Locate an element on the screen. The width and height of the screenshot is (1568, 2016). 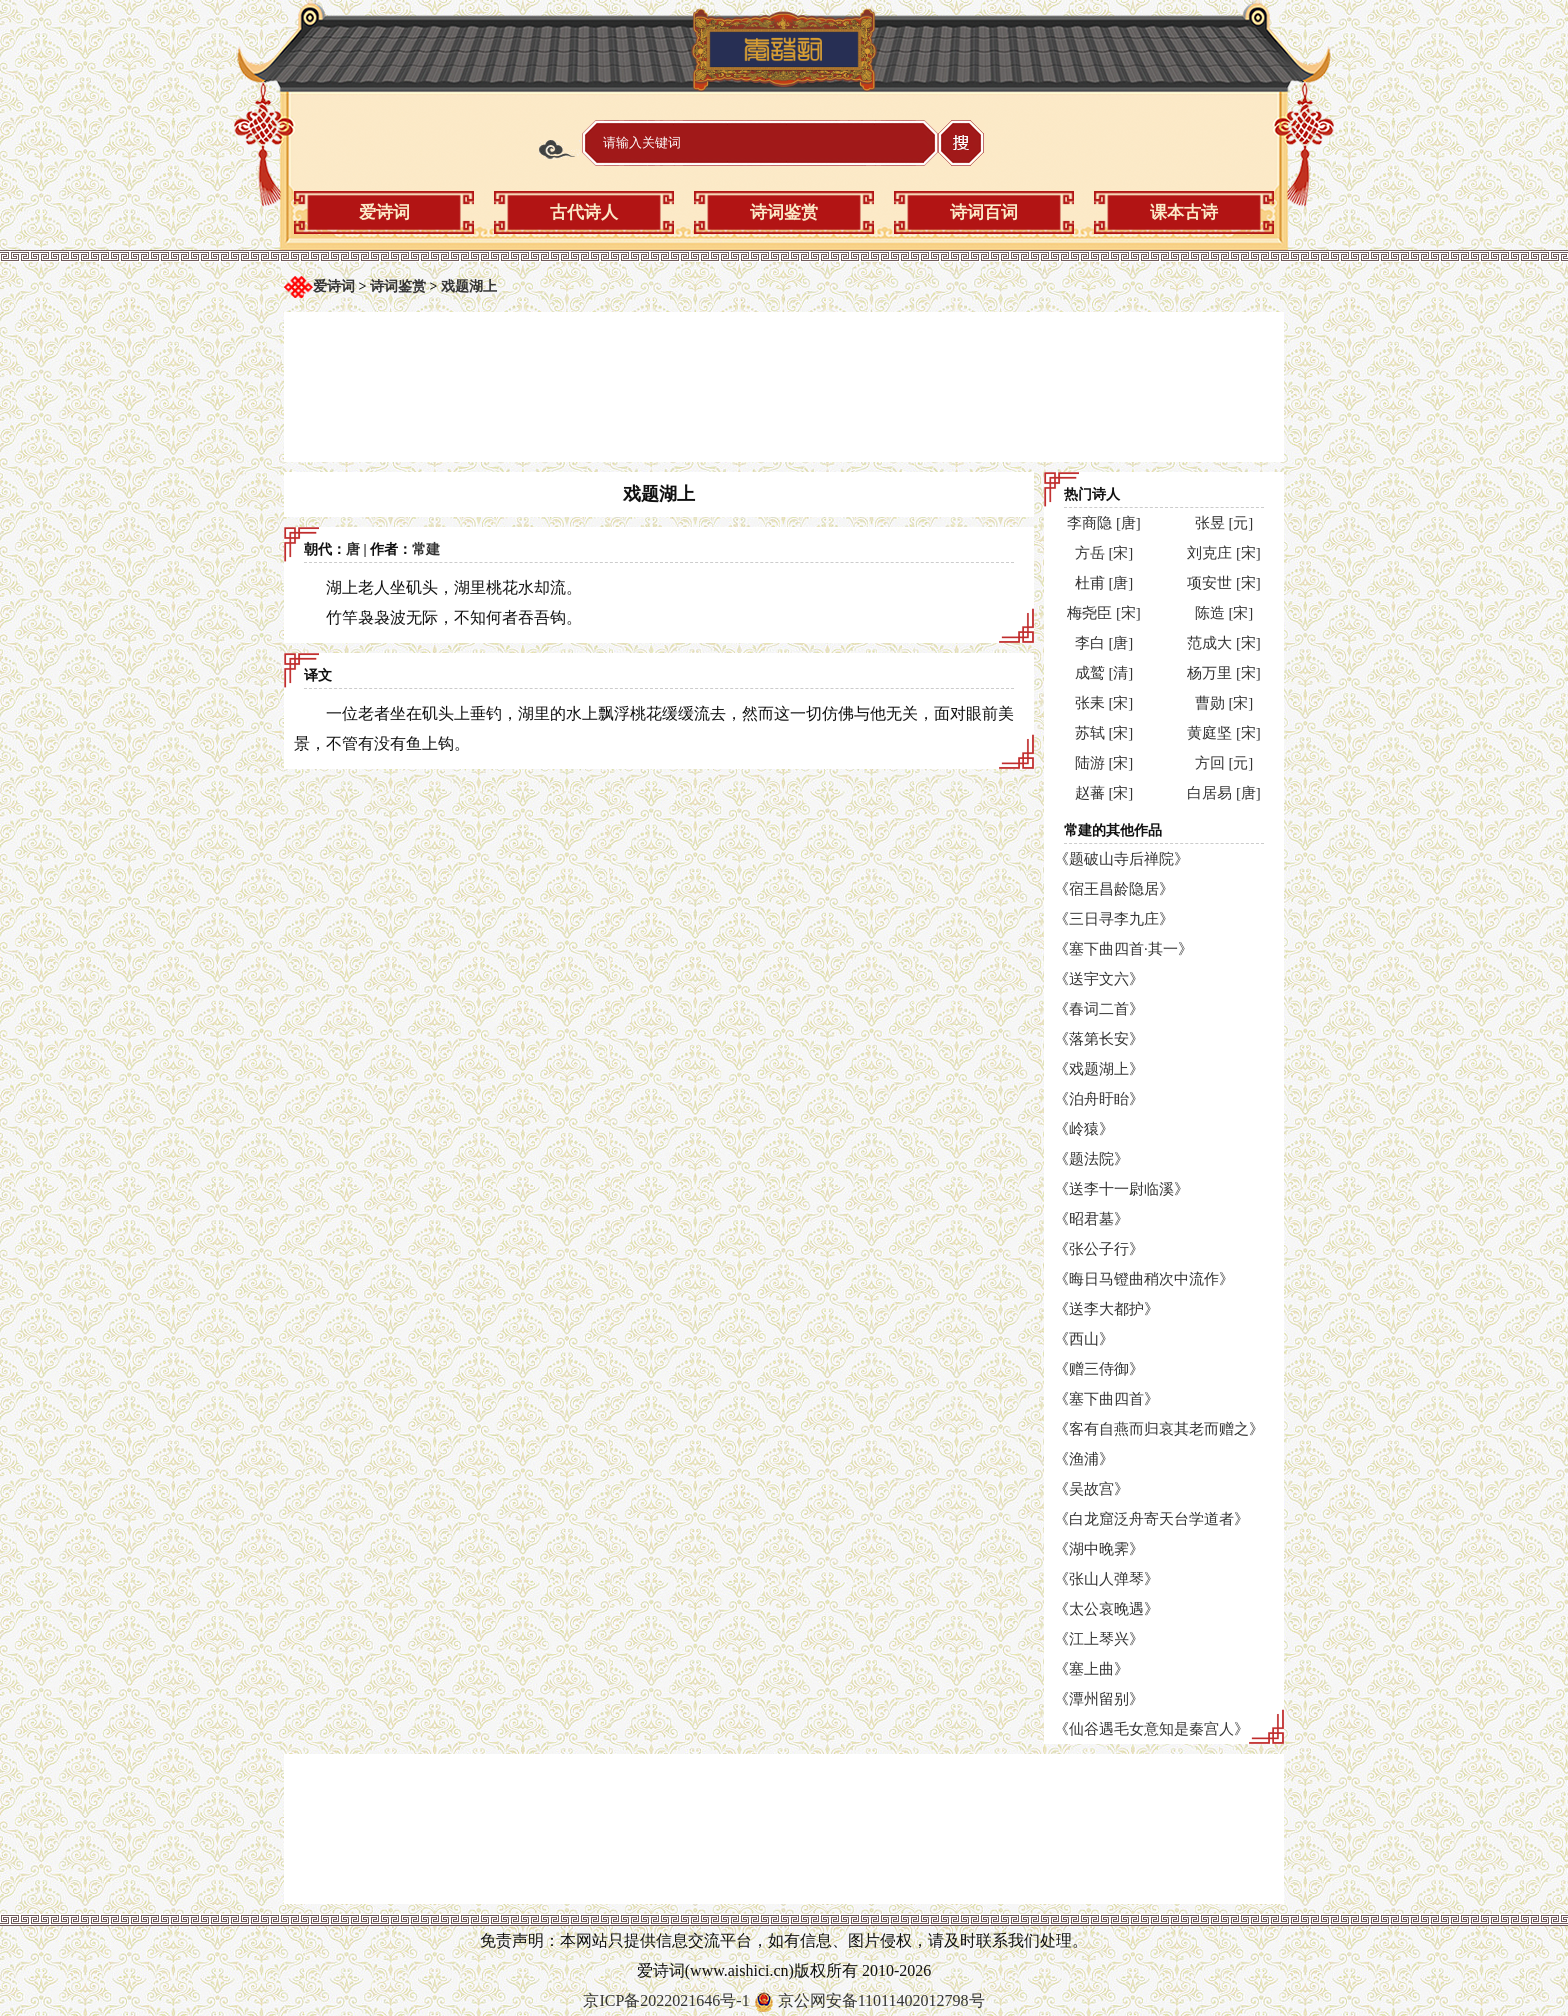
李商隐 [唐] is located at coordinates (1104, 523).